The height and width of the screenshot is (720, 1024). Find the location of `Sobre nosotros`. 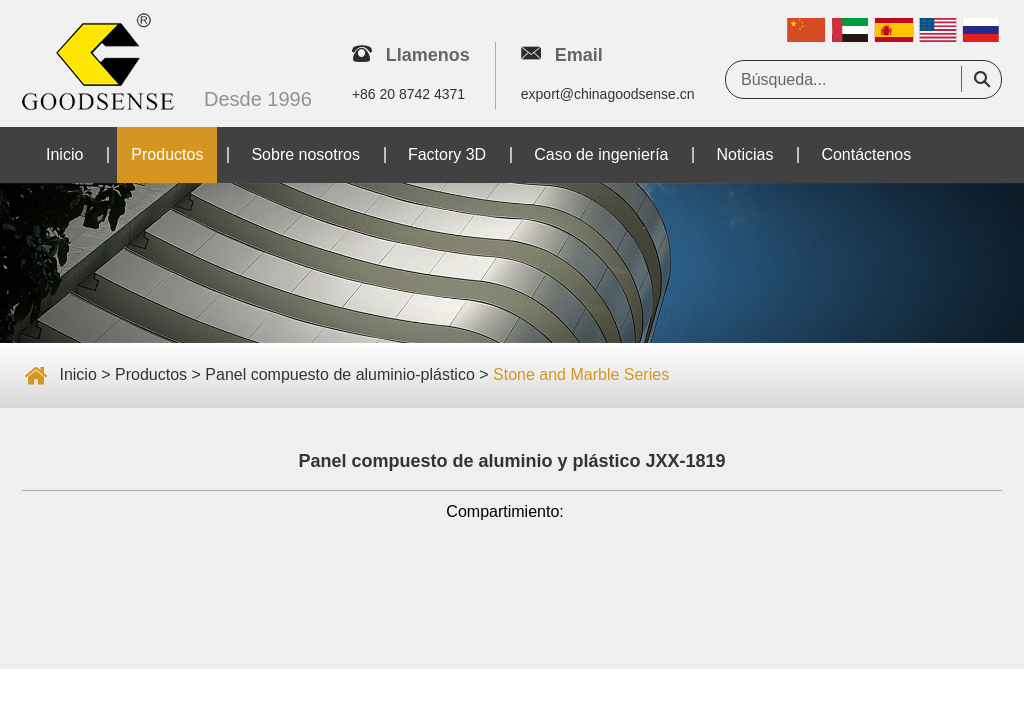

Sobre nosotros is located at coordinates (305, 154).